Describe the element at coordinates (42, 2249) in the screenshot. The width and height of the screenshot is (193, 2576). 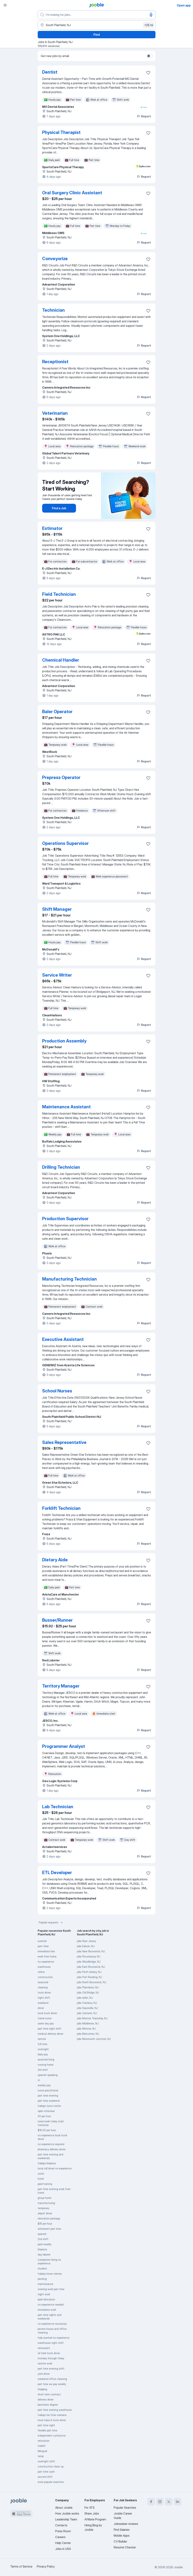
I see `limpieza` at that location.